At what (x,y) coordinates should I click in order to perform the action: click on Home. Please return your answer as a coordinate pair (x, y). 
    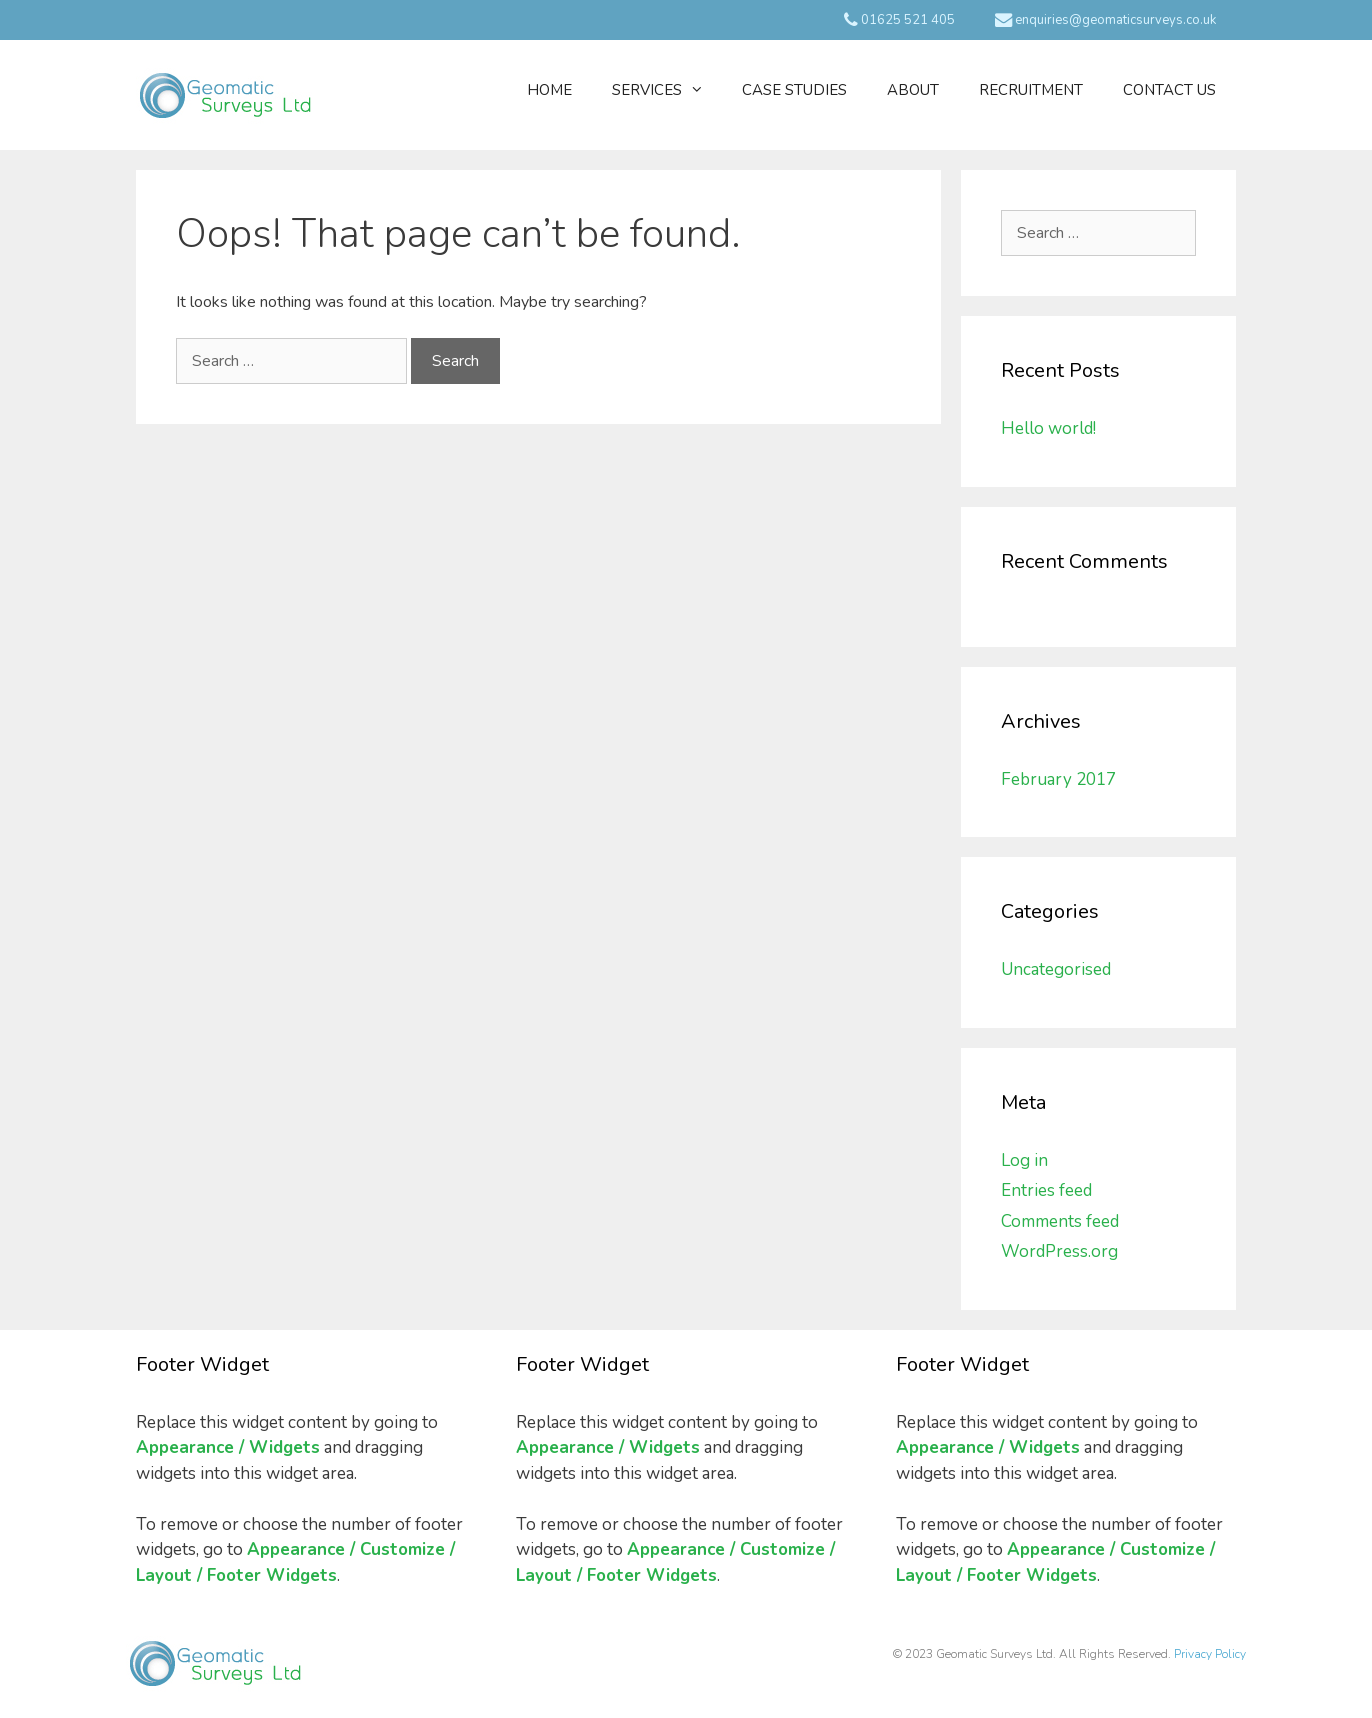
    Looking at the image, I should click on (549, 90).